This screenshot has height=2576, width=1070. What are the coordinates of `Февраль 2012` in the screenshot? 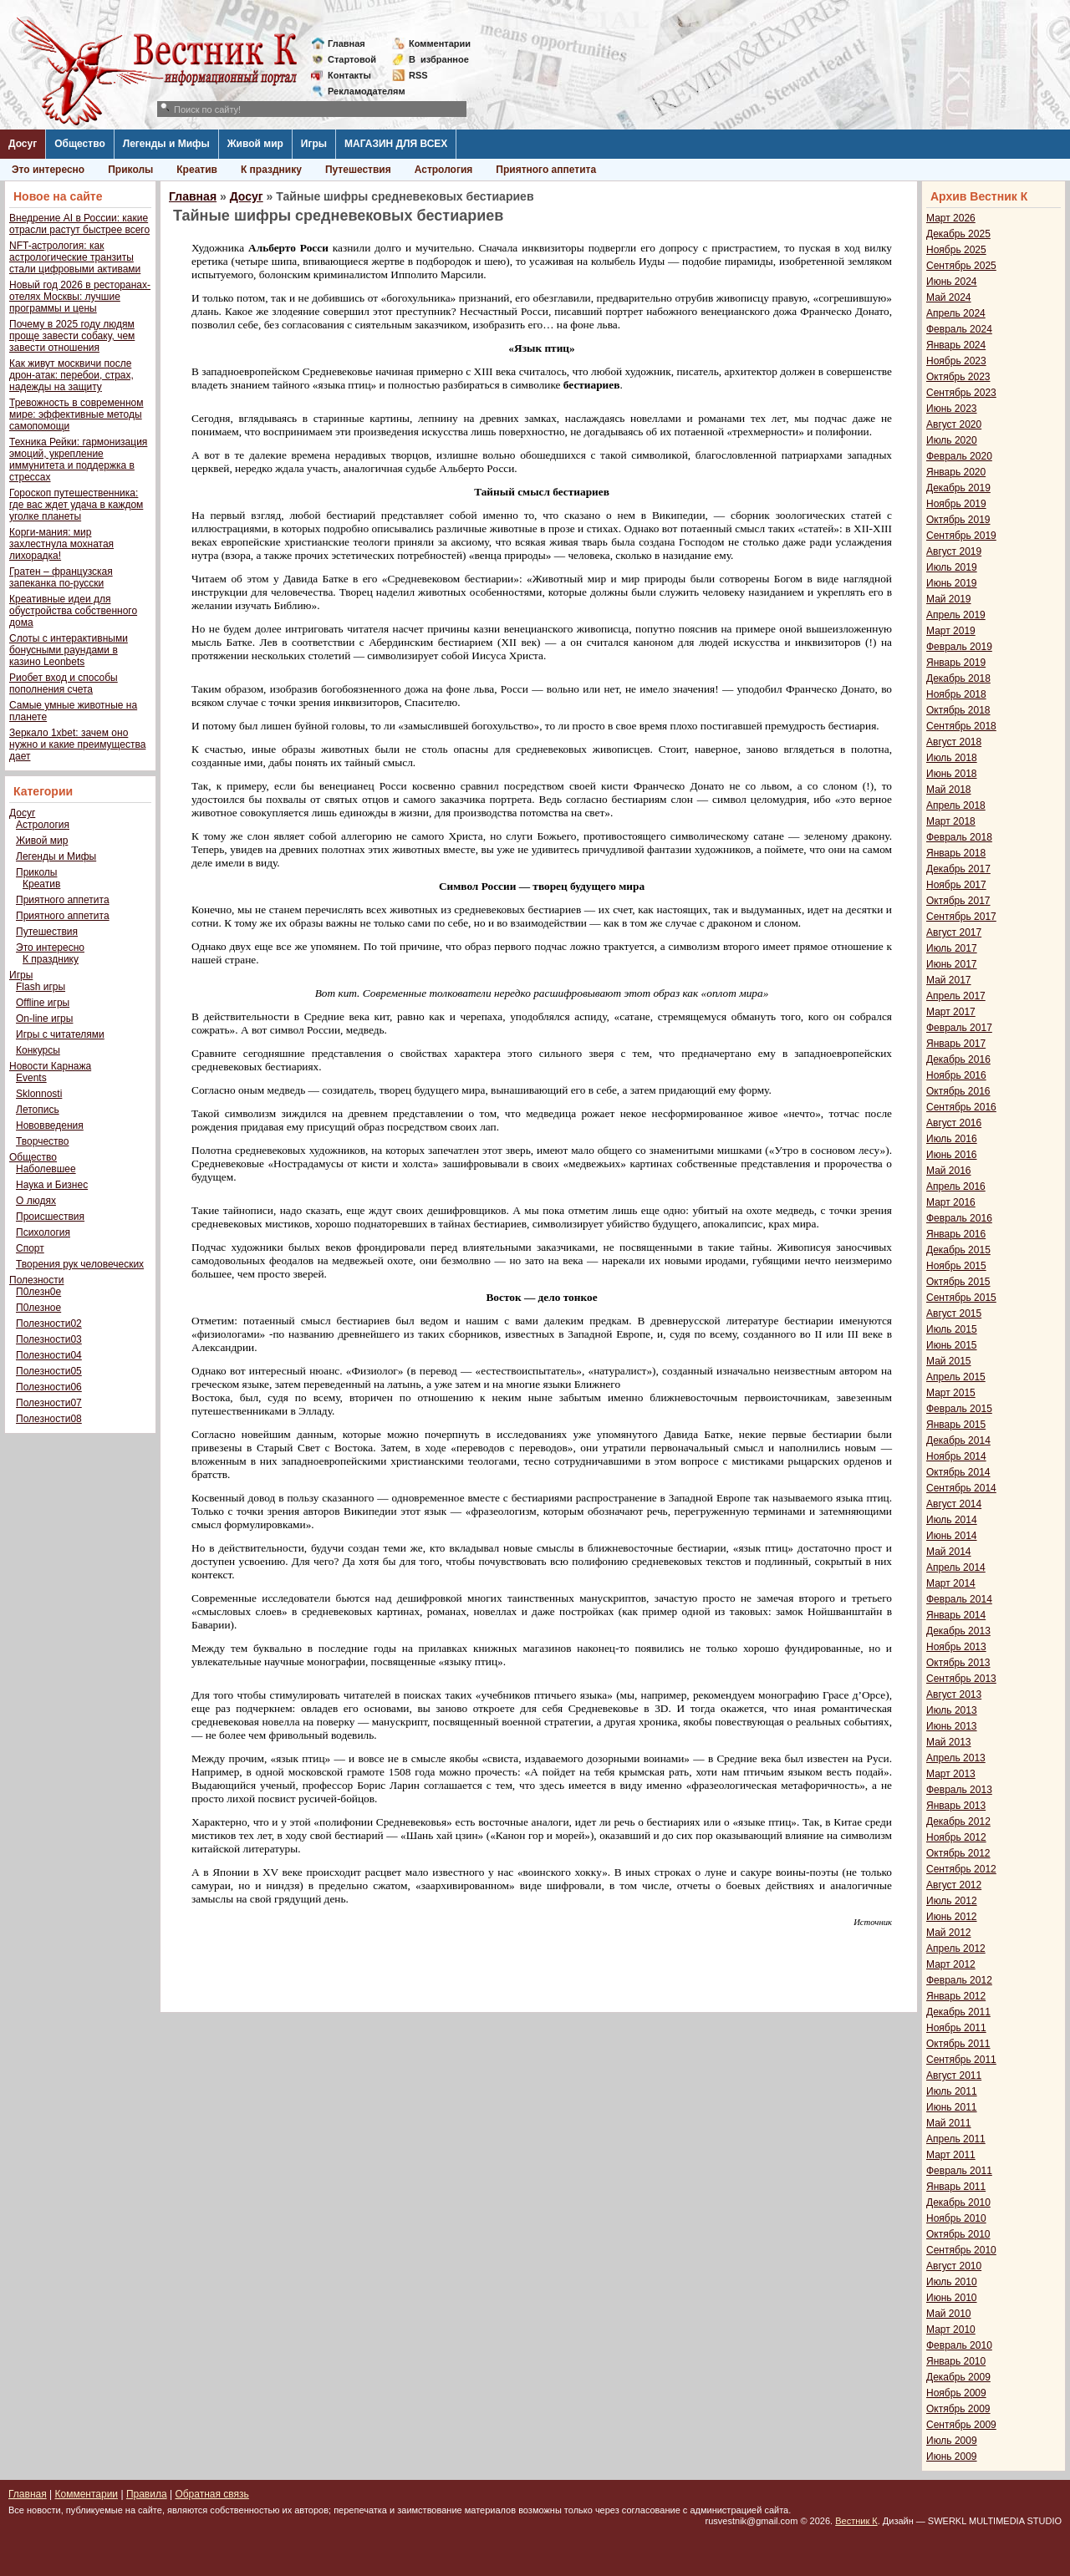 It's located at (959, 1980).